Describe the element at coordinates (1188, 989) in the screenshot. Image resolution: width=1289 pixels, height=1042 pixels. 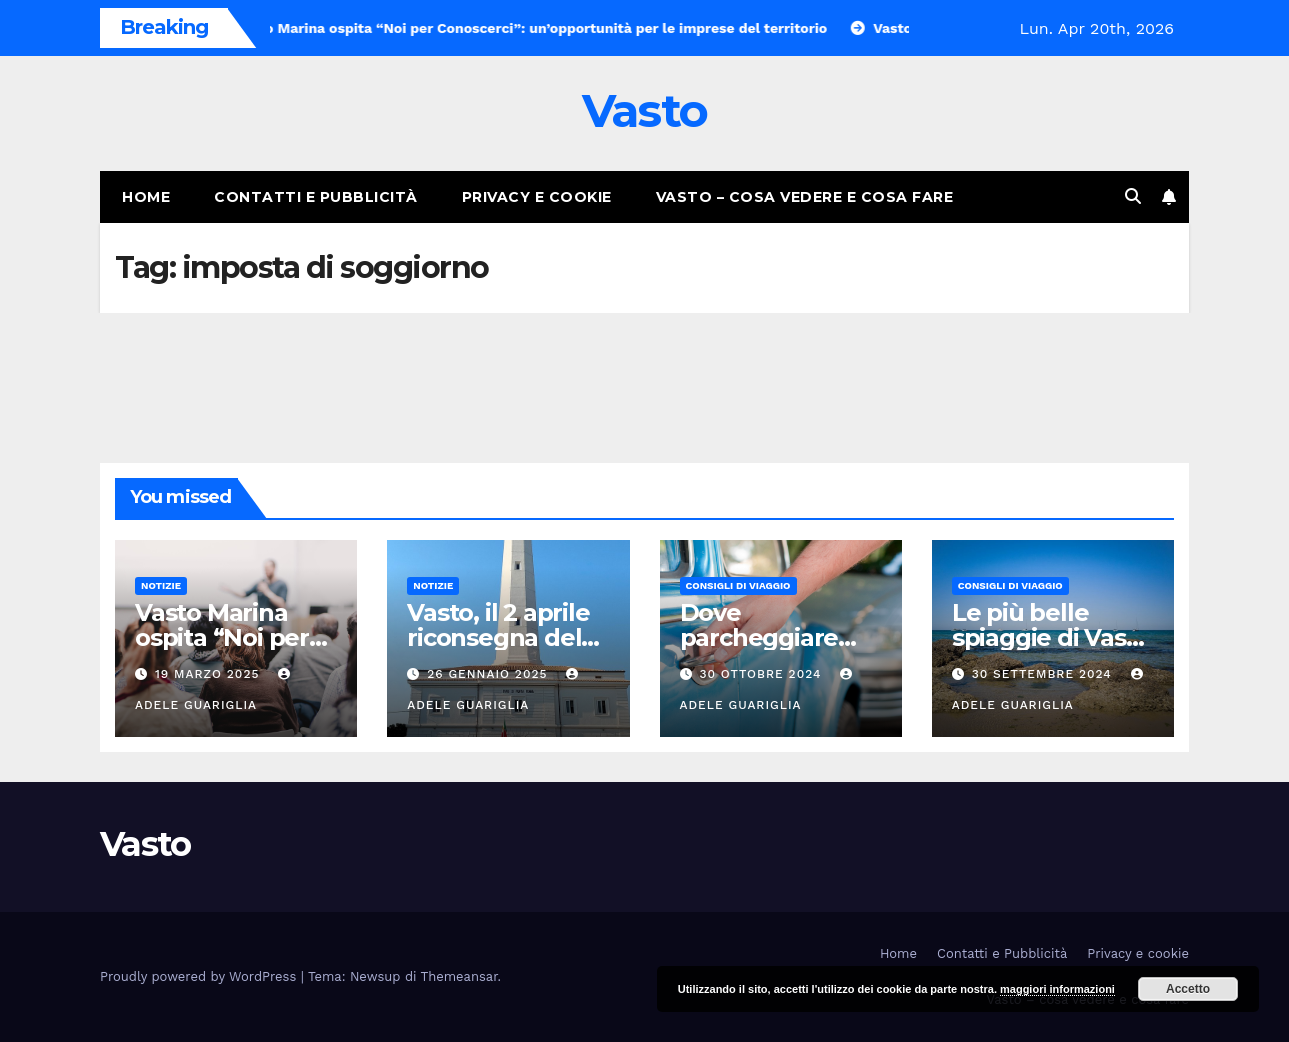
I see `Accetto` at that location.